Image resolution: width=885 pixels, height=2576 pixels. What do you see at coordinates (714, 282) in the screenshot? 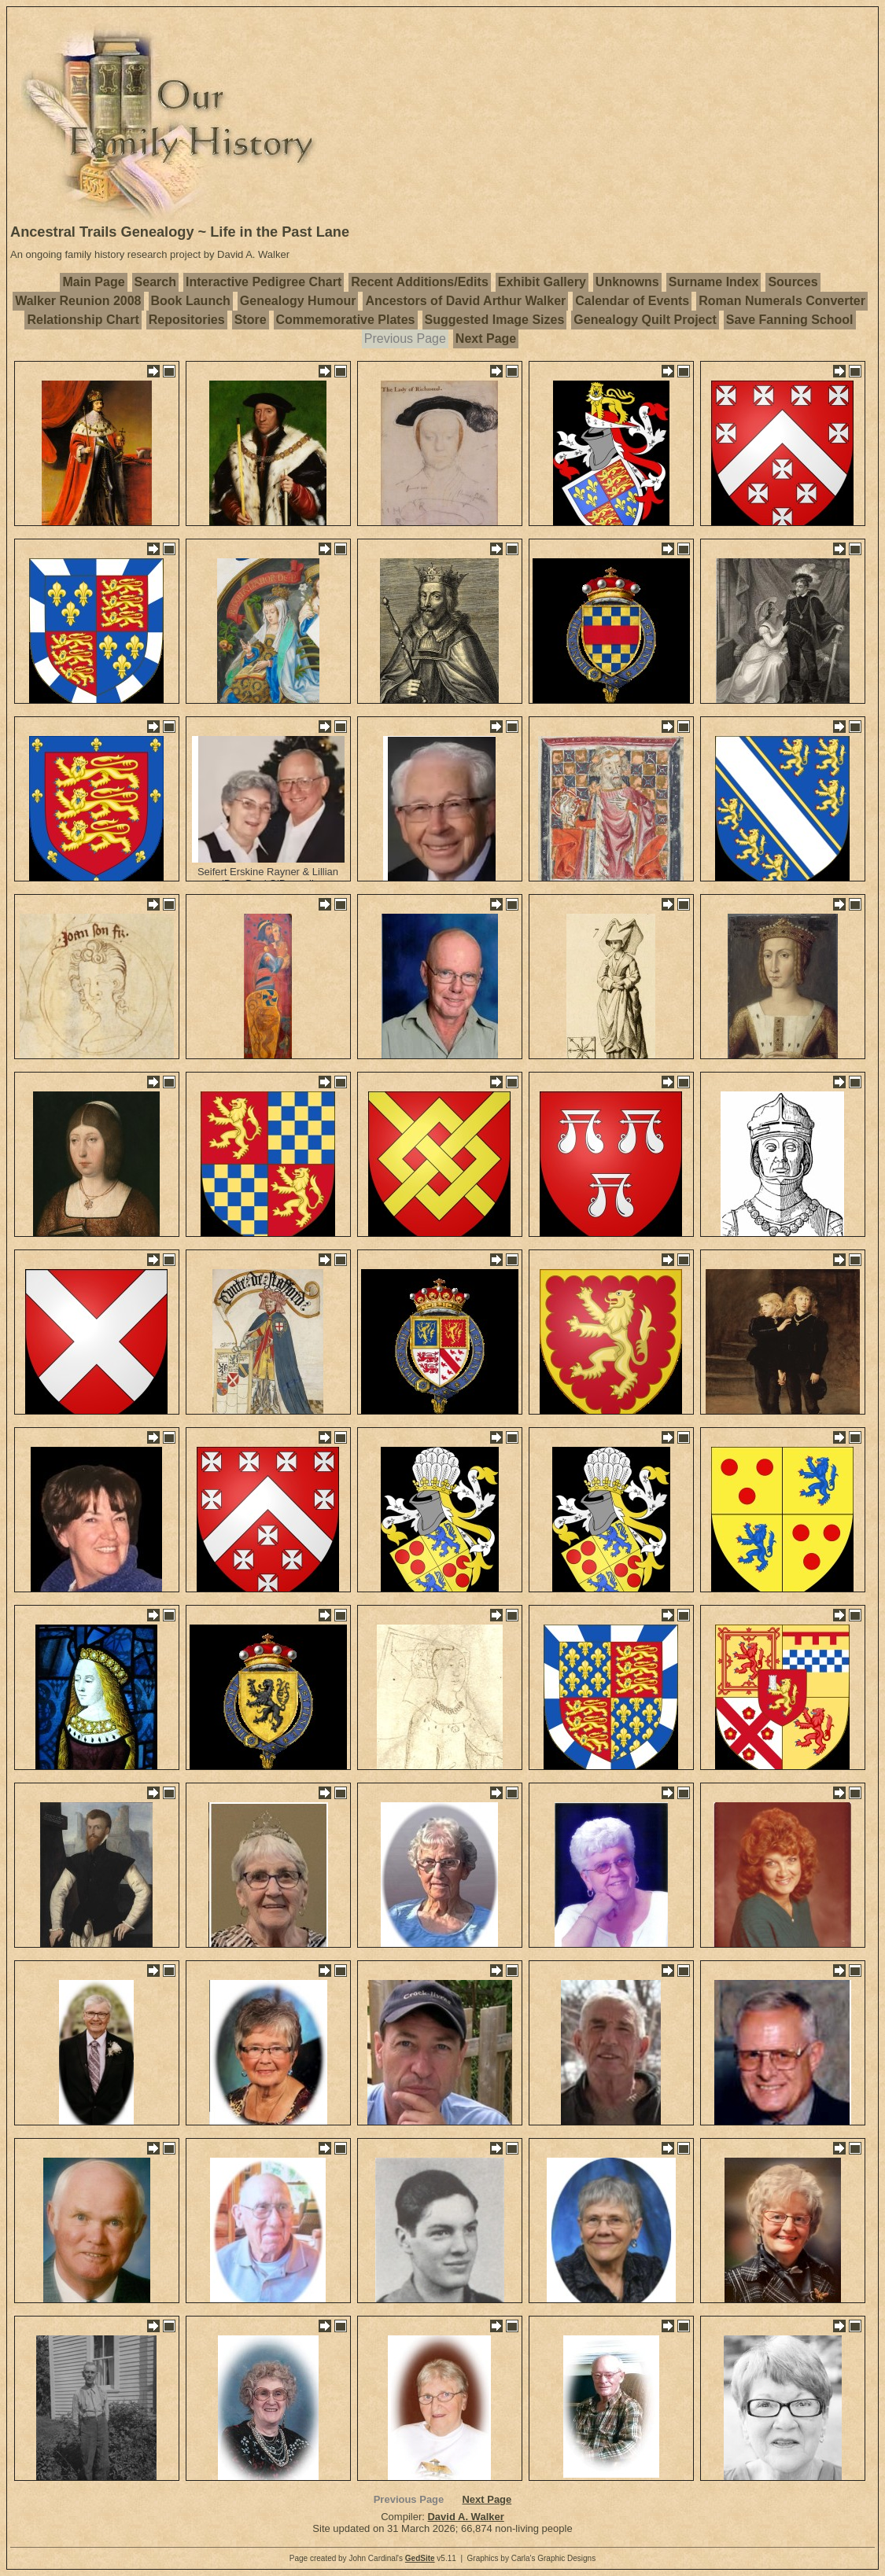
I see `Surname Index` at bounding box center [714, 282].